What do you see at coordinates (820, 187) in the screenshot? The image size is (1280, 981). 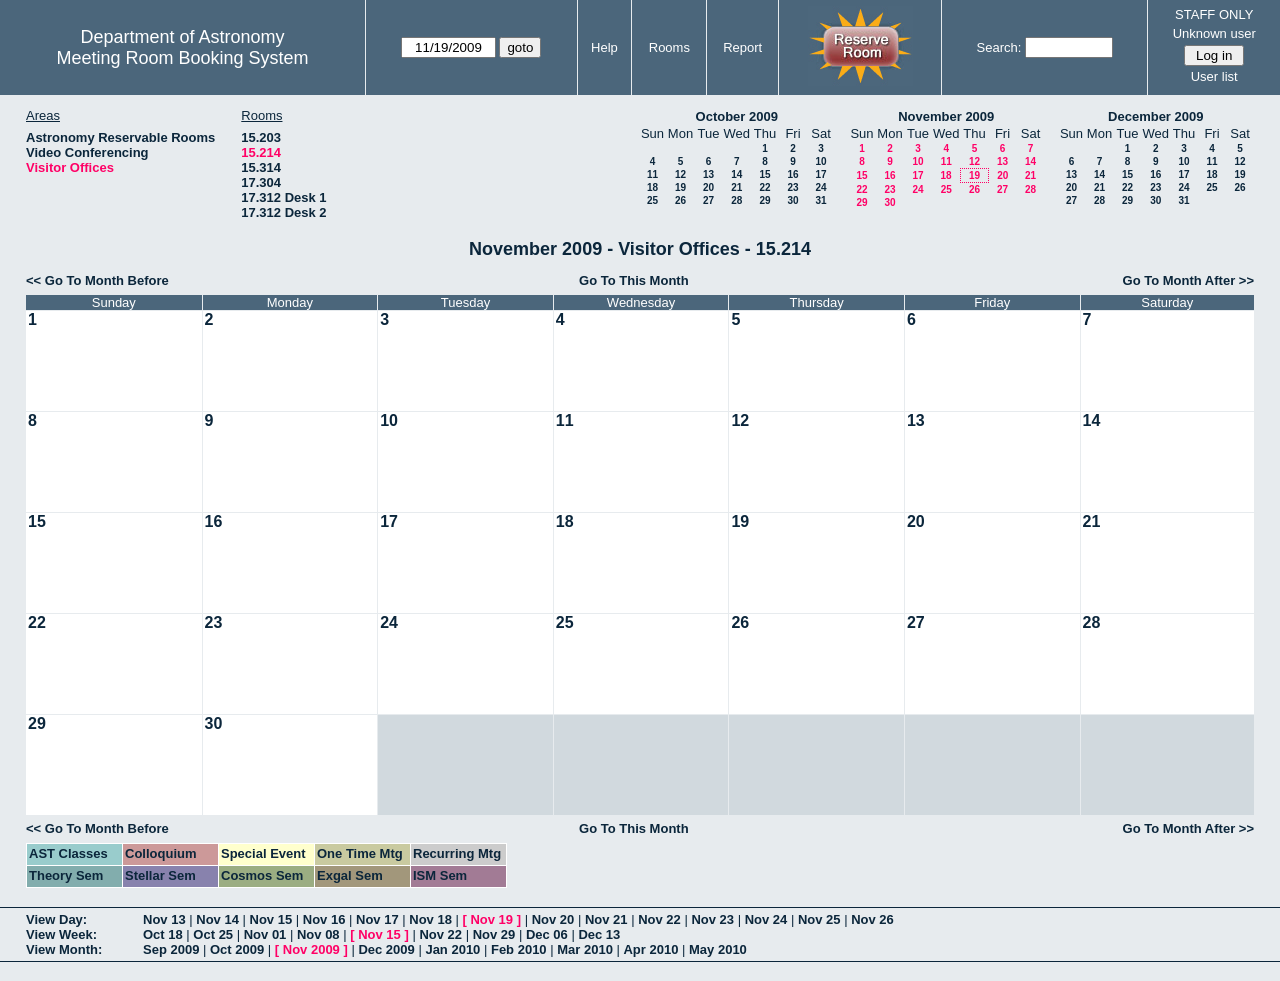 I see `24` at bounding box center [820, 187].